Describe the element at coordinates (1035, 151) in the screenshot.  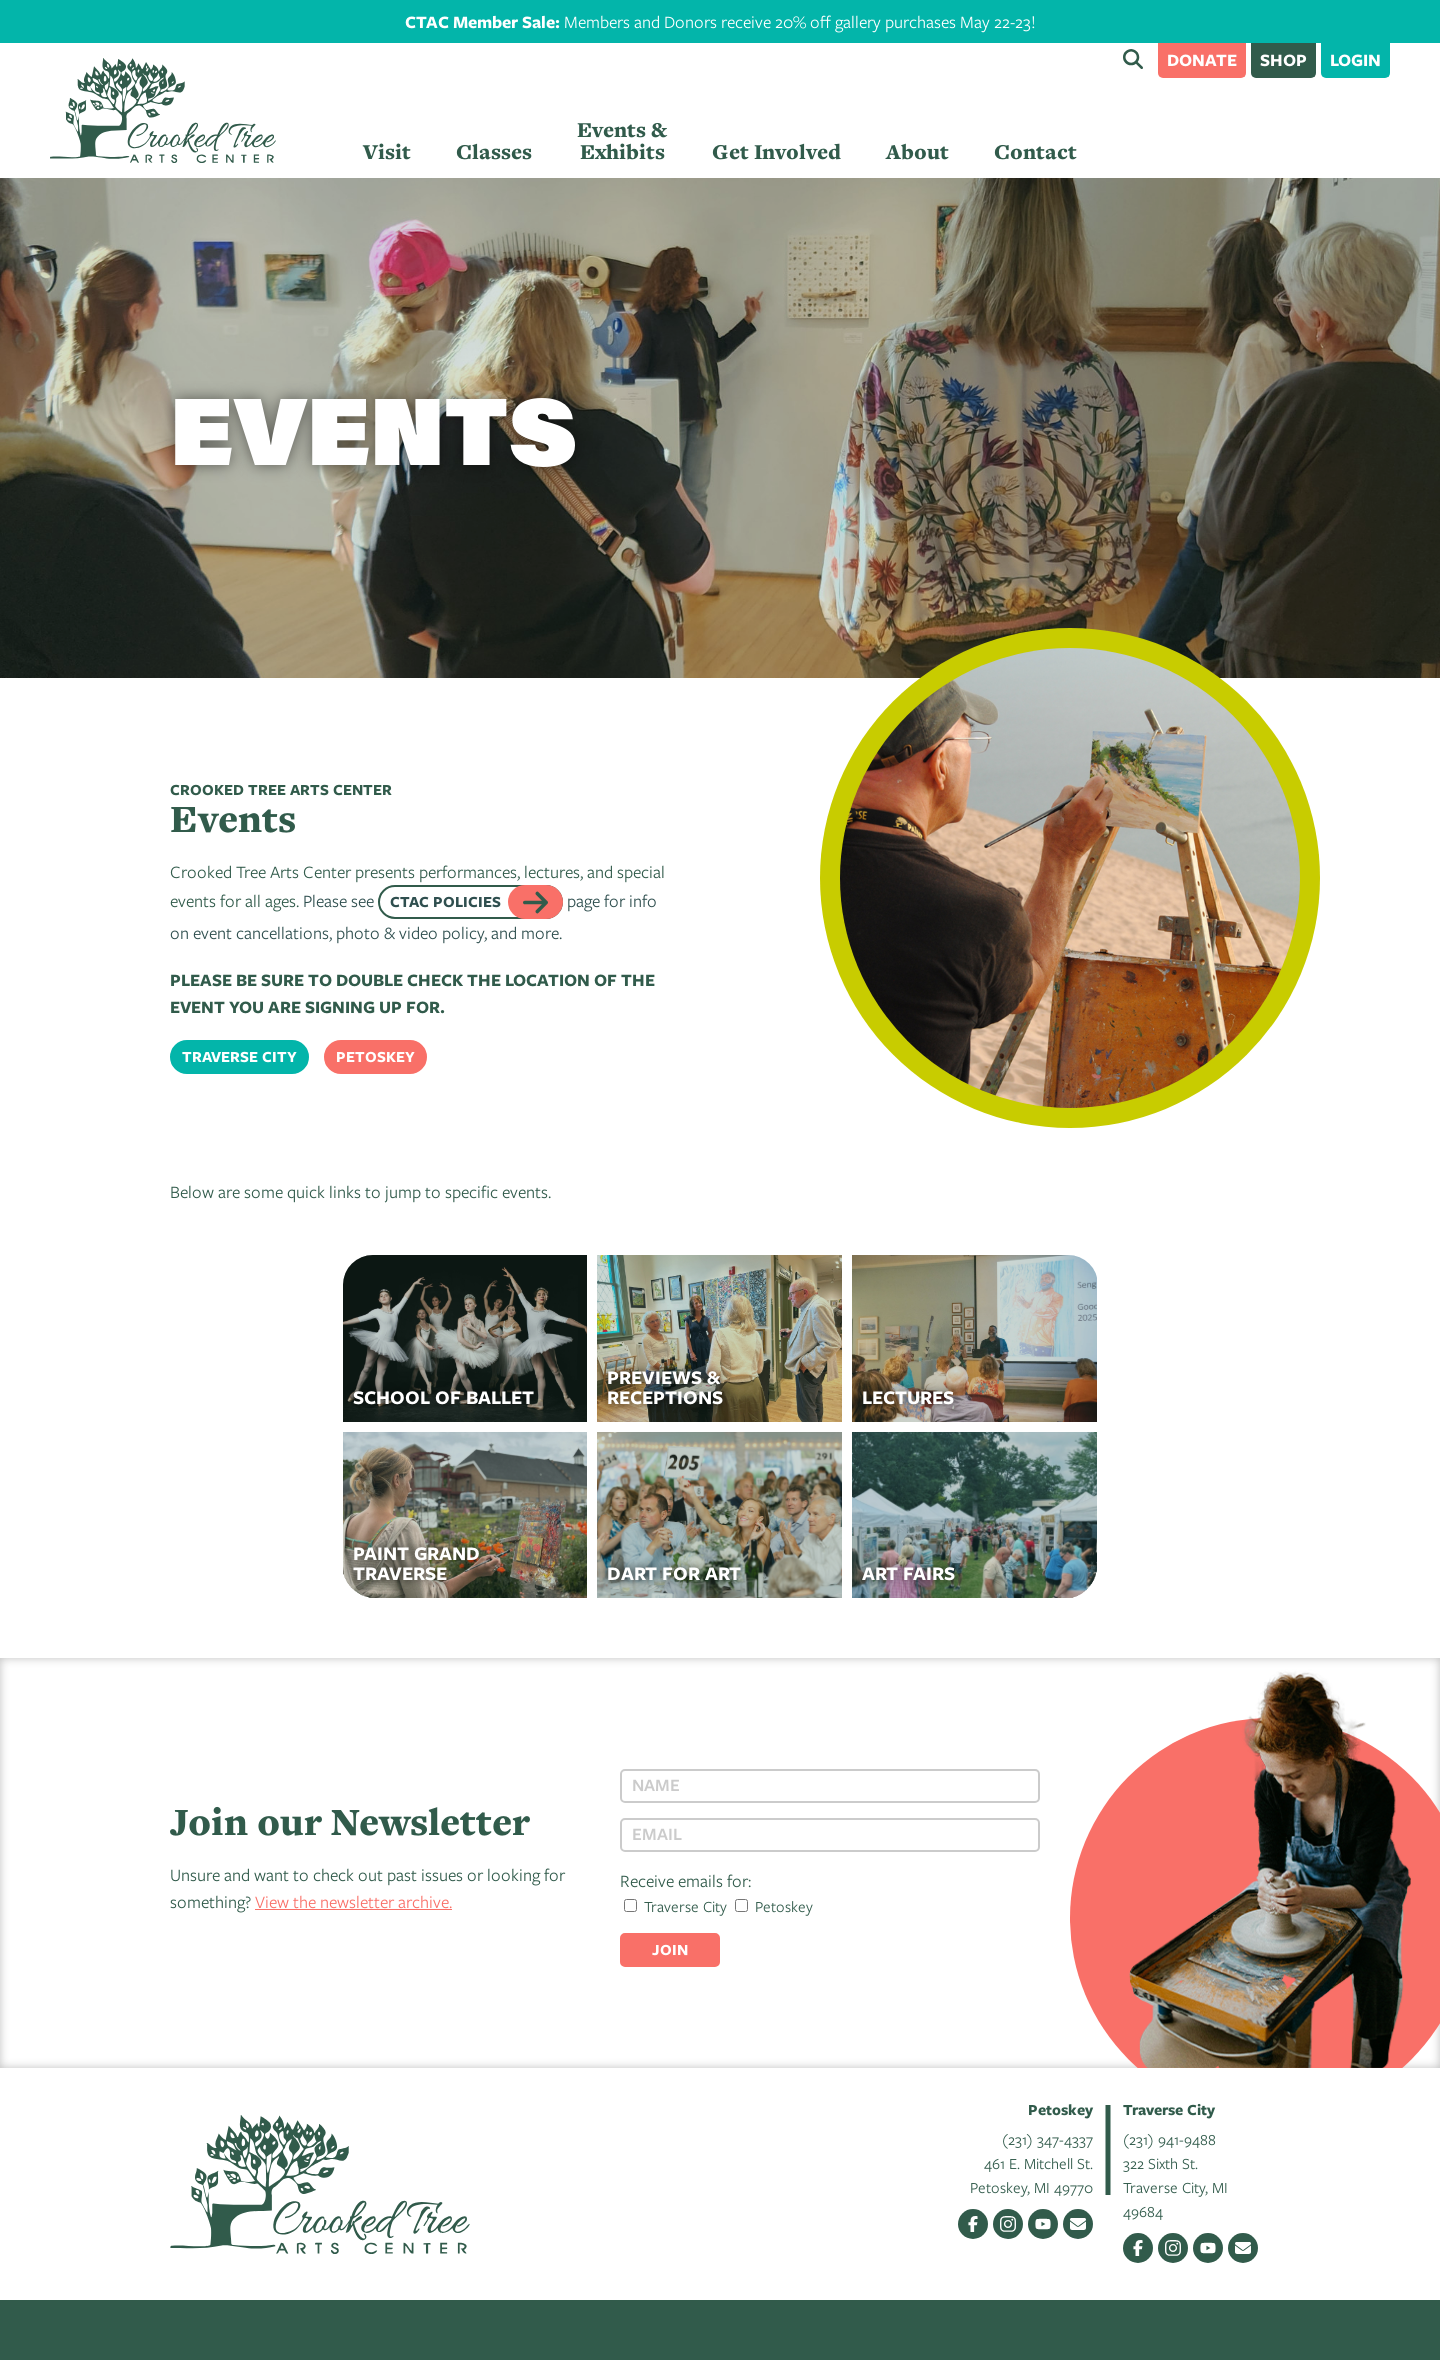
I see `Contact` at that location.